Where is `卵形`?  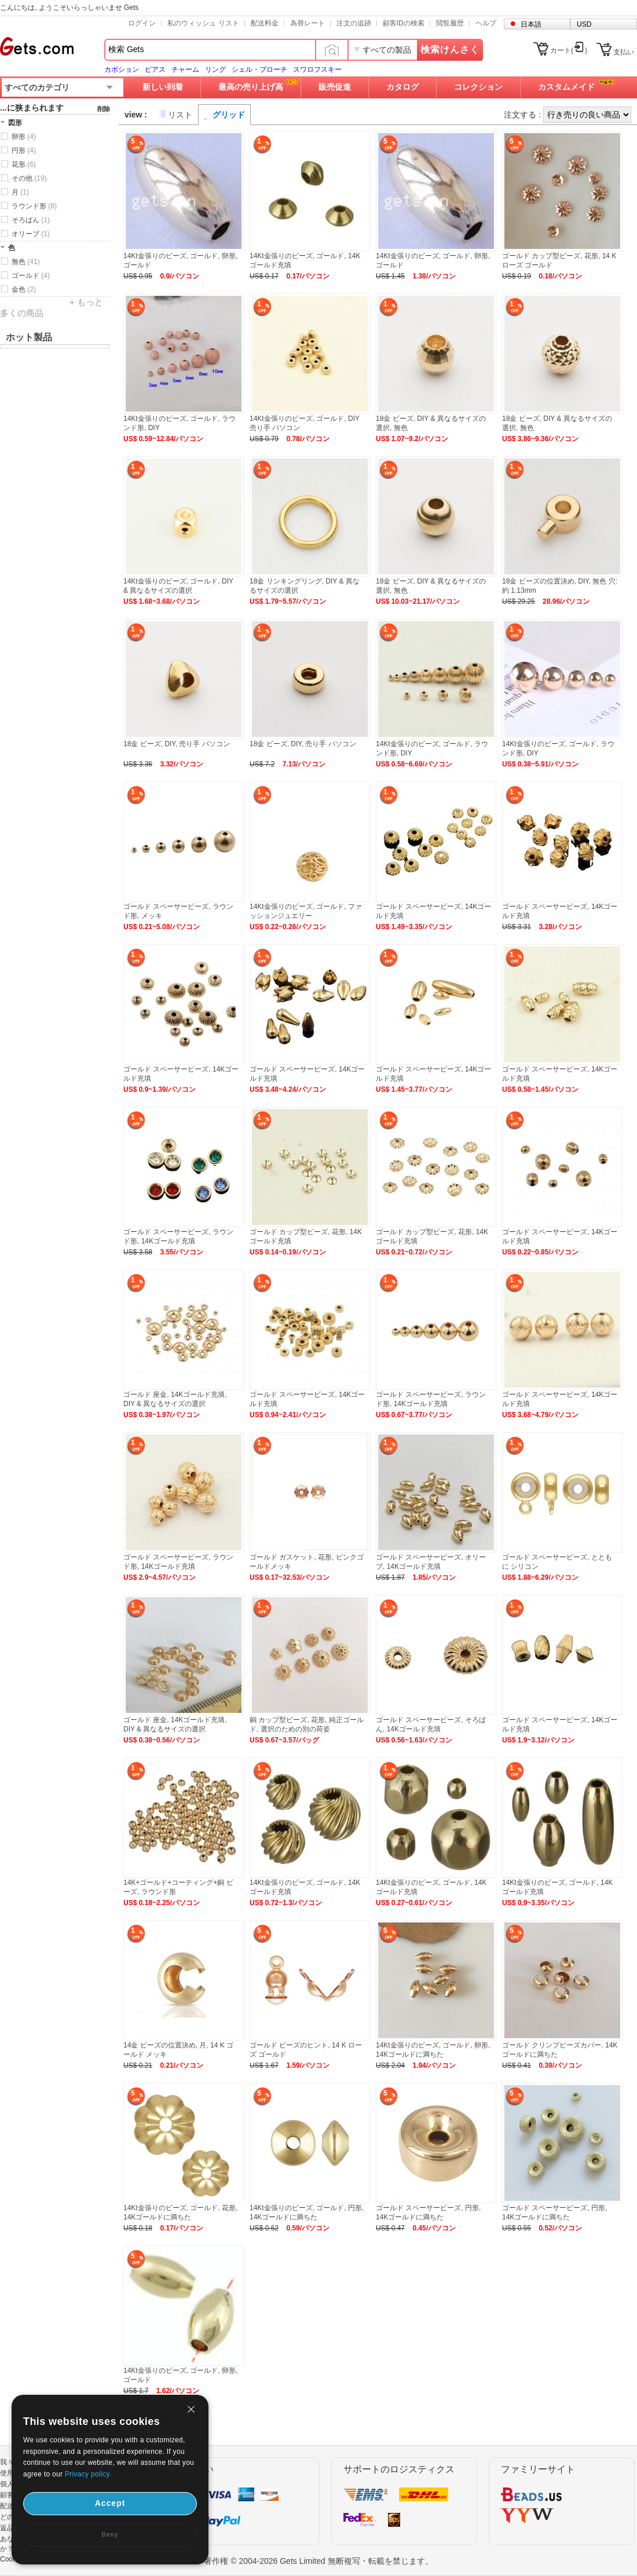 卵形 is located at coordinates (24, 137).